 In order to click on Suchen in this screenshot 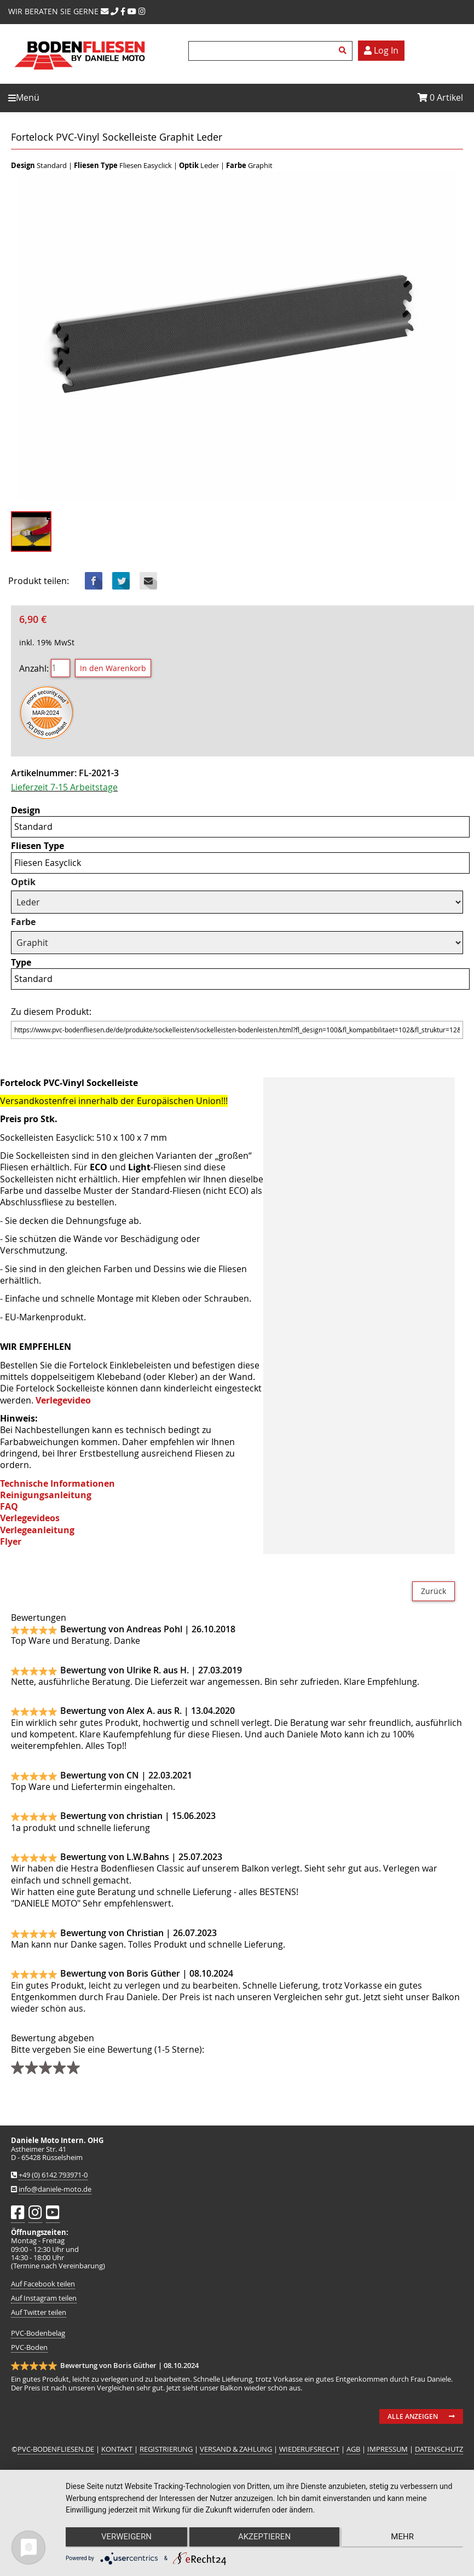, I will do `click(344, 51)`.